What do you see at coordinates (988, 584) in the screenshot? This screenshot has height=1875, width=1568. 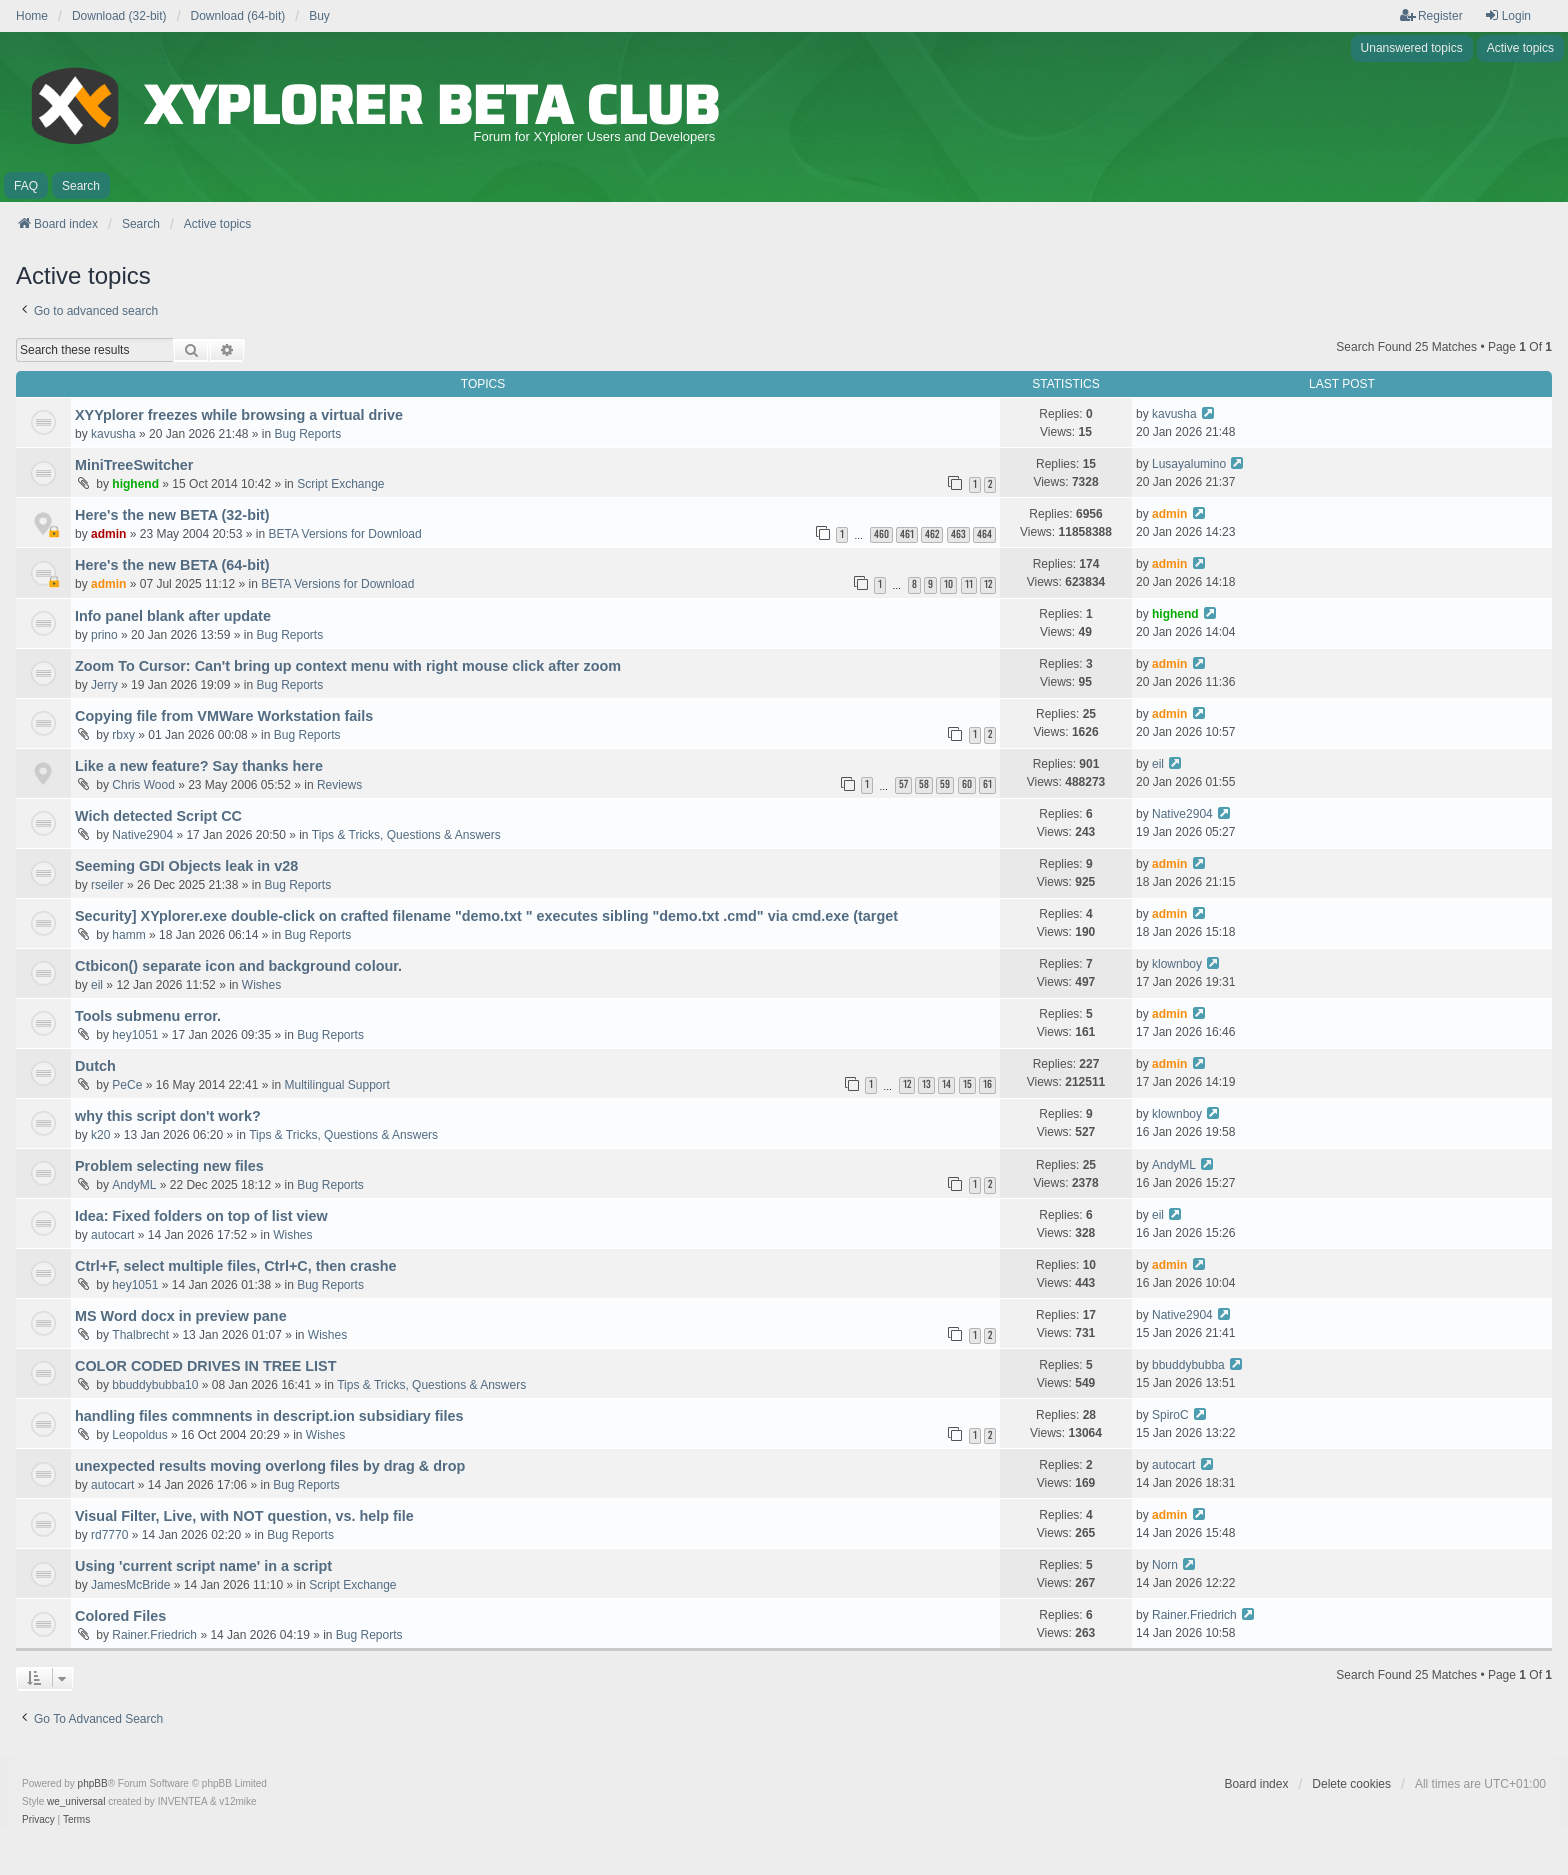 I see `12` at bounding box center [988, 584].